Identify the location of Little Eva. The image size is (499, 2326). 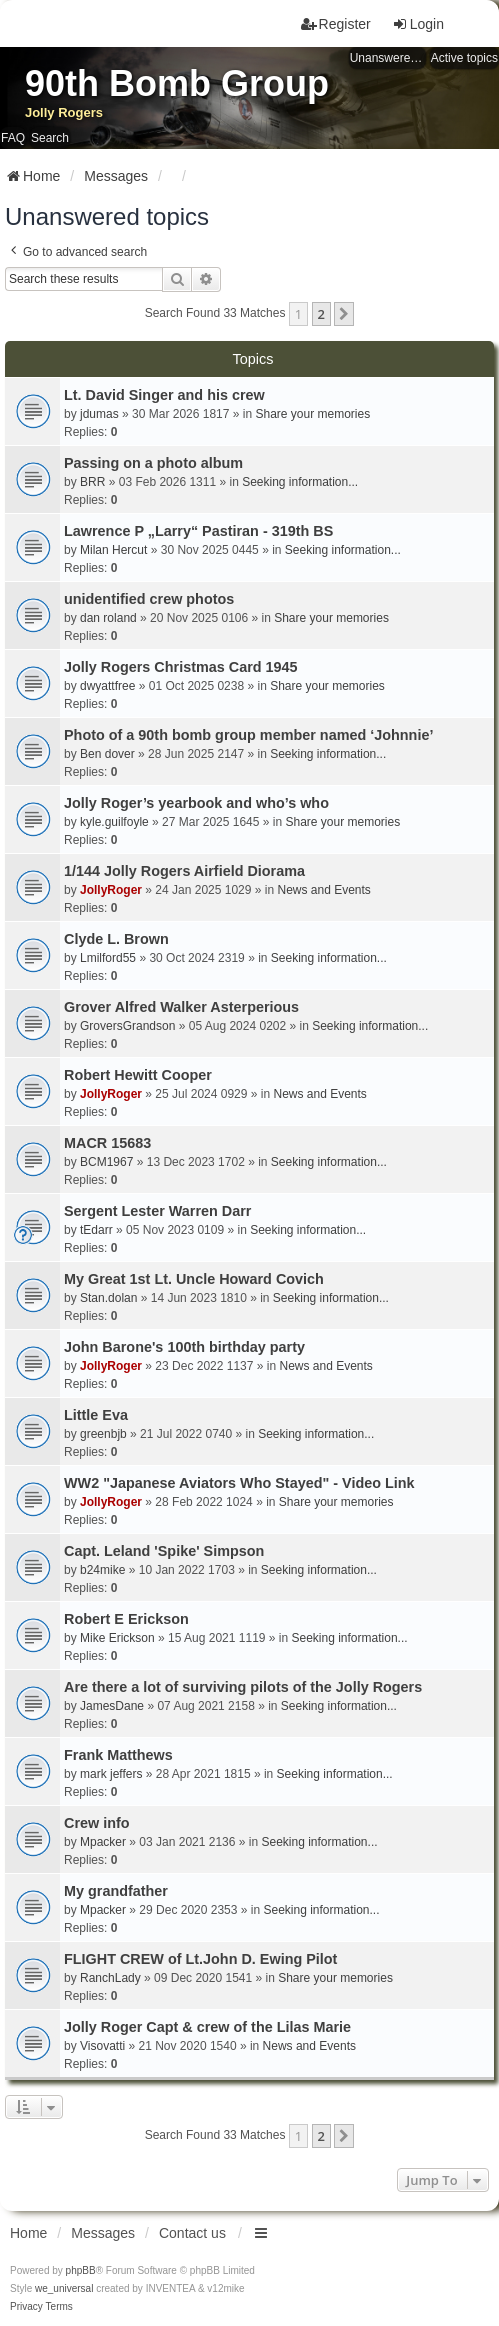
(96, 1415).